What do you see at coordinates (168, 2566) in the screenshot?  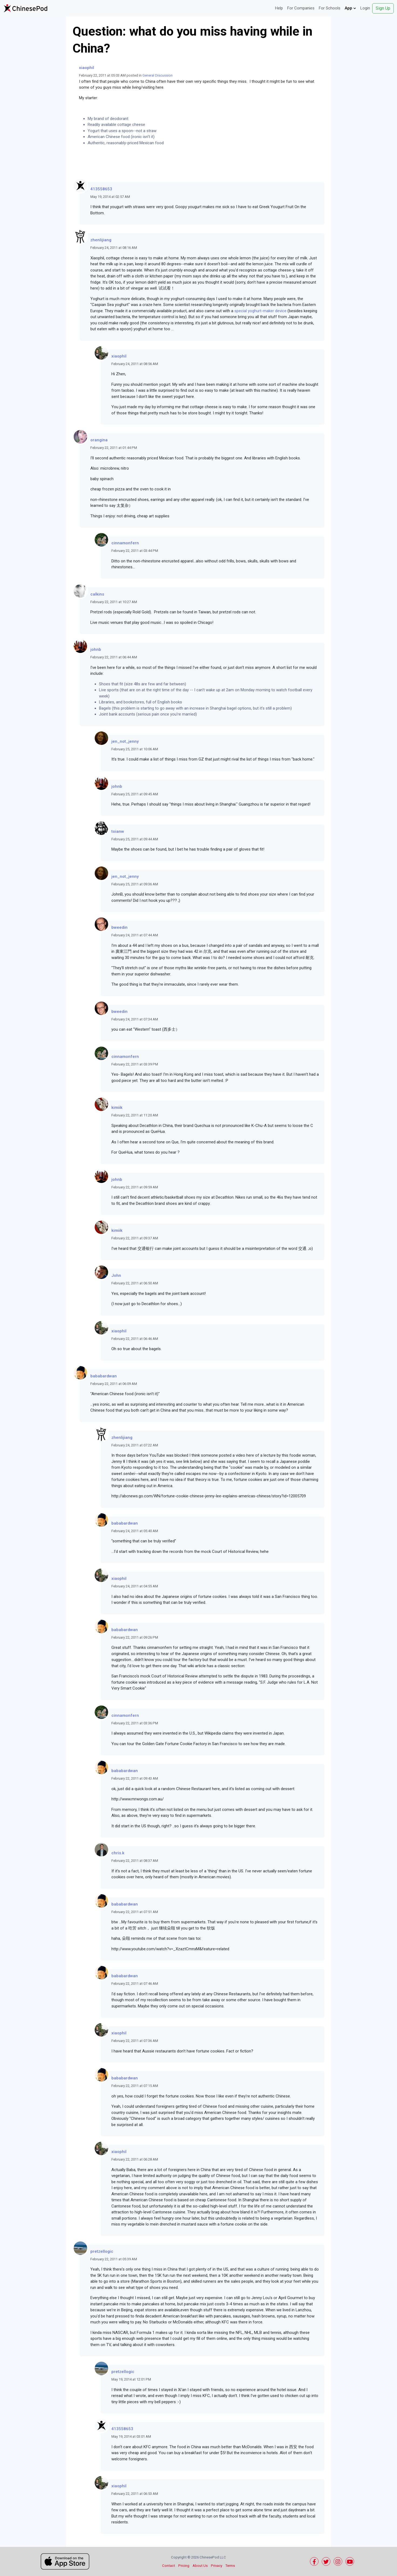 I see `Contact` at bounding box center [168, 2566].